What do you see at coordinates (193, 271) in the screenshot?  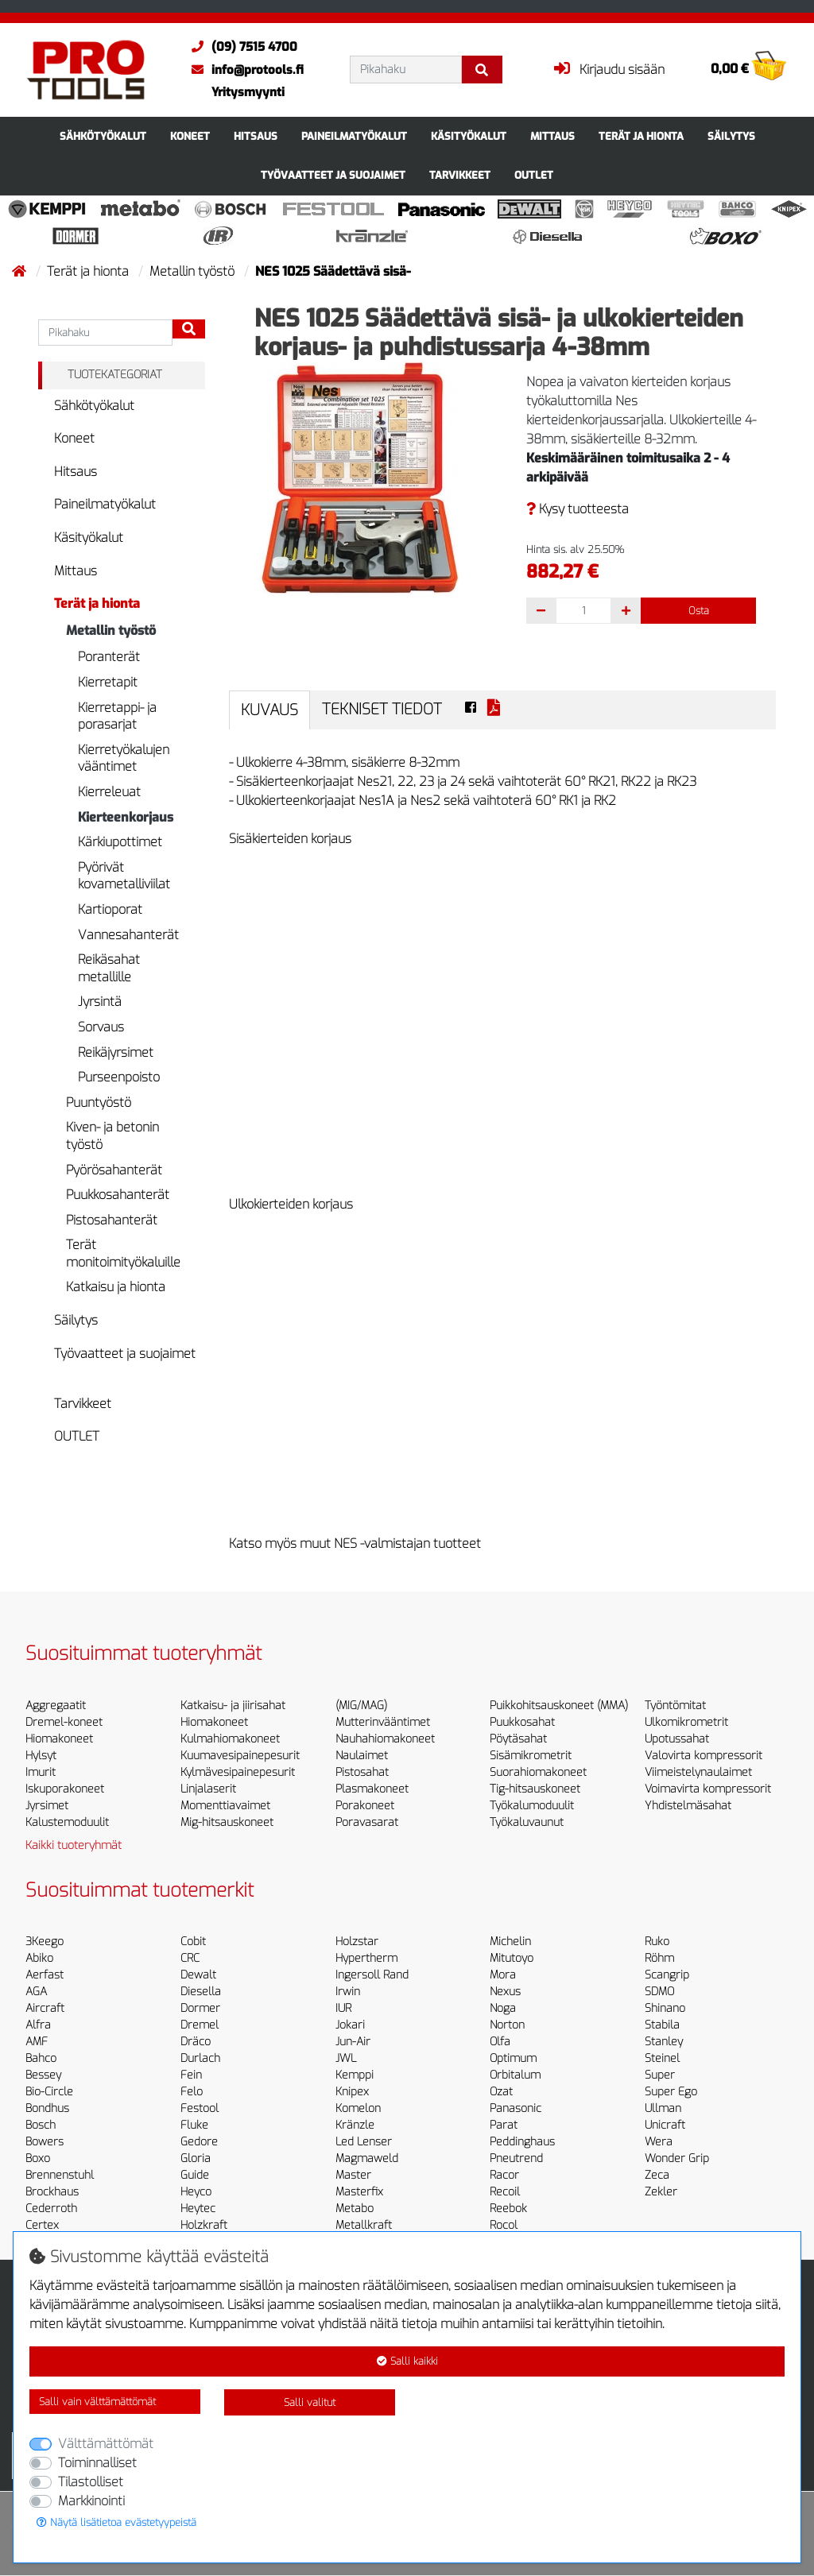 I see `Metallin työstö` at bounding box center [193, 271].